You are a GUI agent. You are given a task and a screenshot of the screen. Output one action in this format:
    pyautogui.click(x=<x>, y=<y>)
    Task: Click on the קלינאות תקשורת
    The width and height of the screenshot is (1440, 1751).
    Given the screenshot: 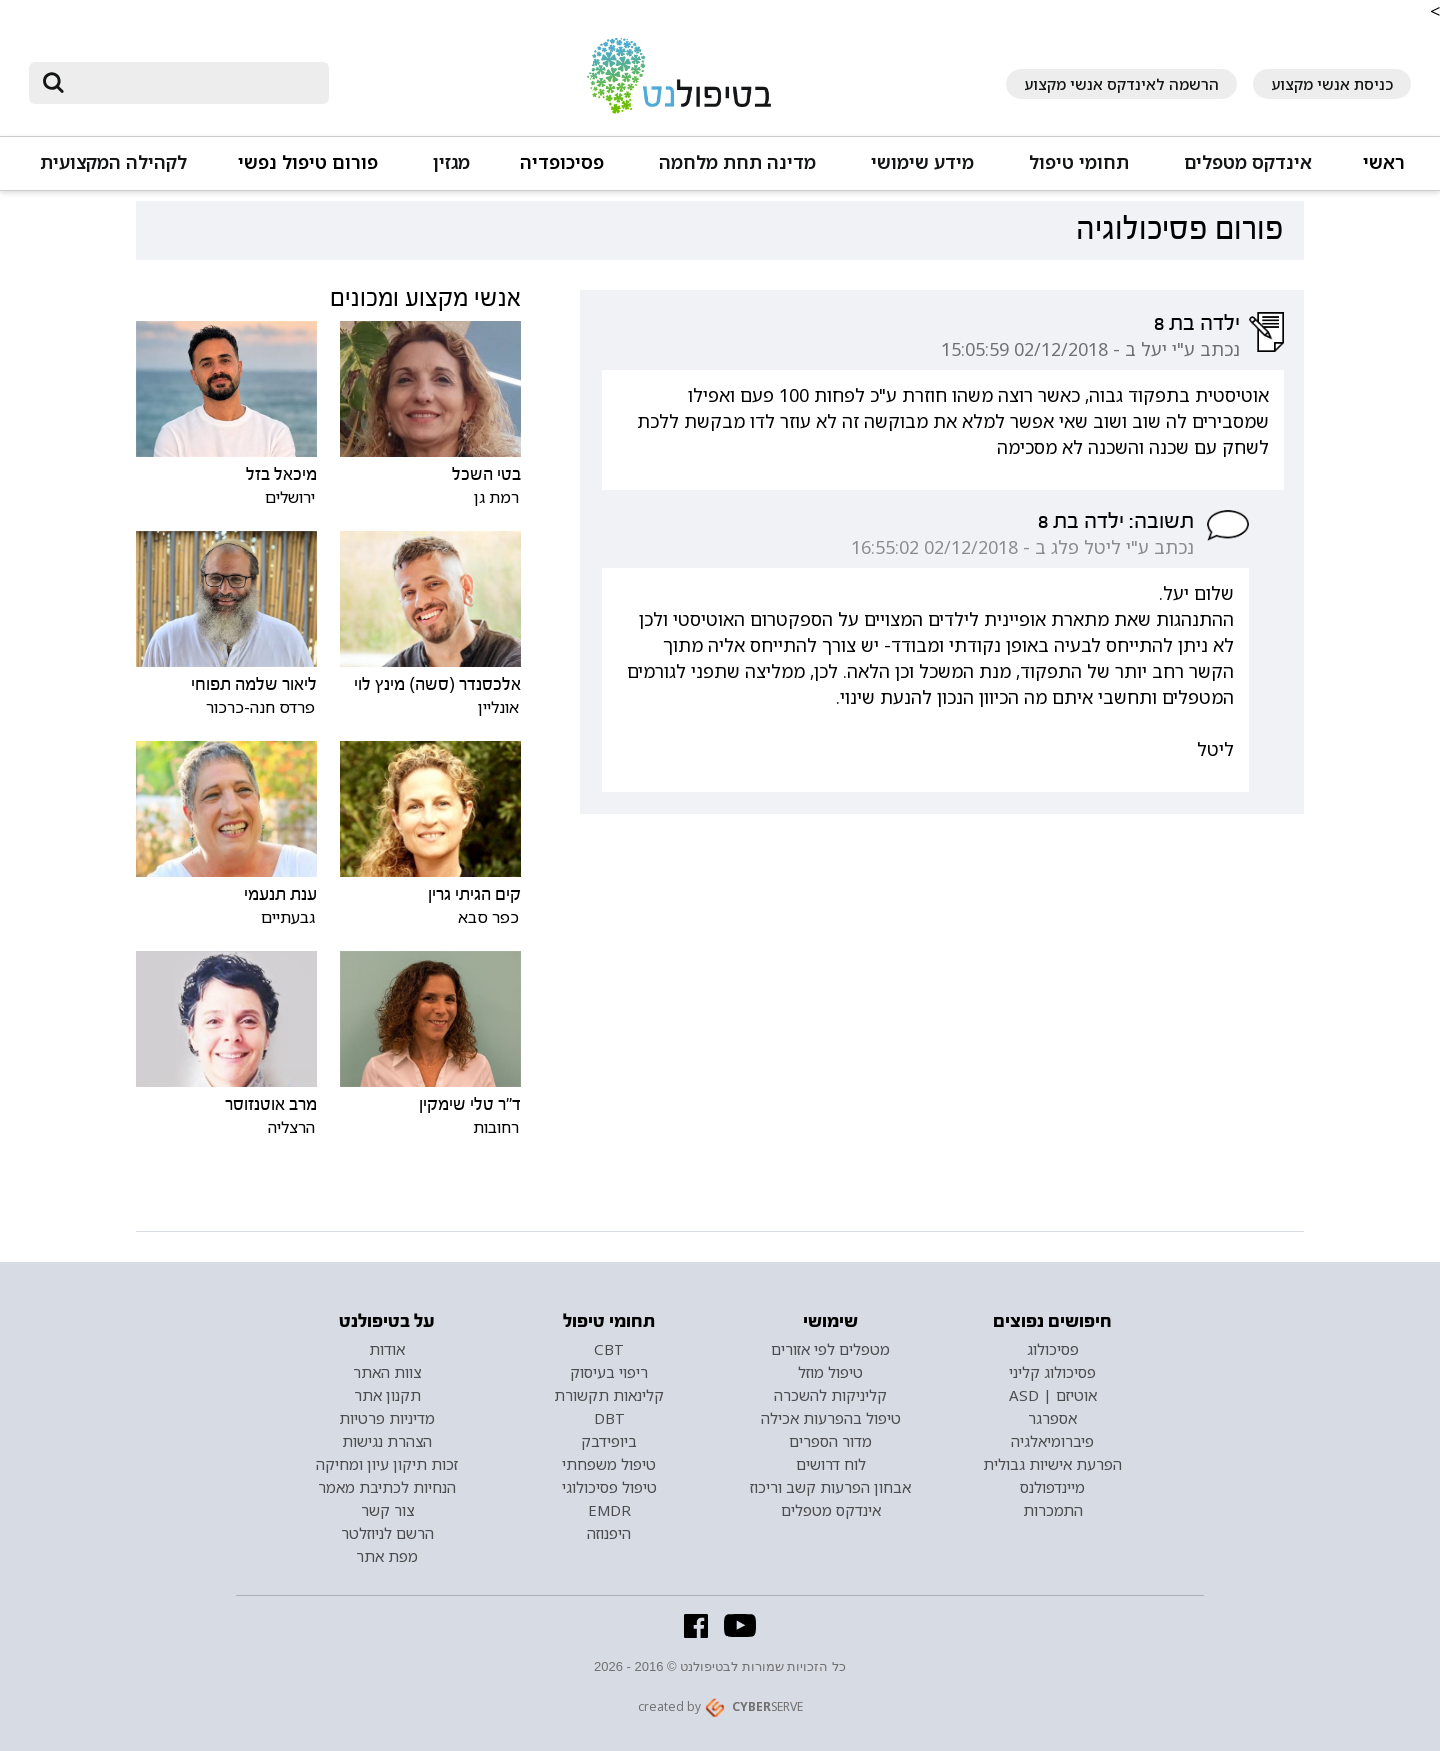 What is the action you would take?
    pyautogui.click(x=609, y=1395)
    